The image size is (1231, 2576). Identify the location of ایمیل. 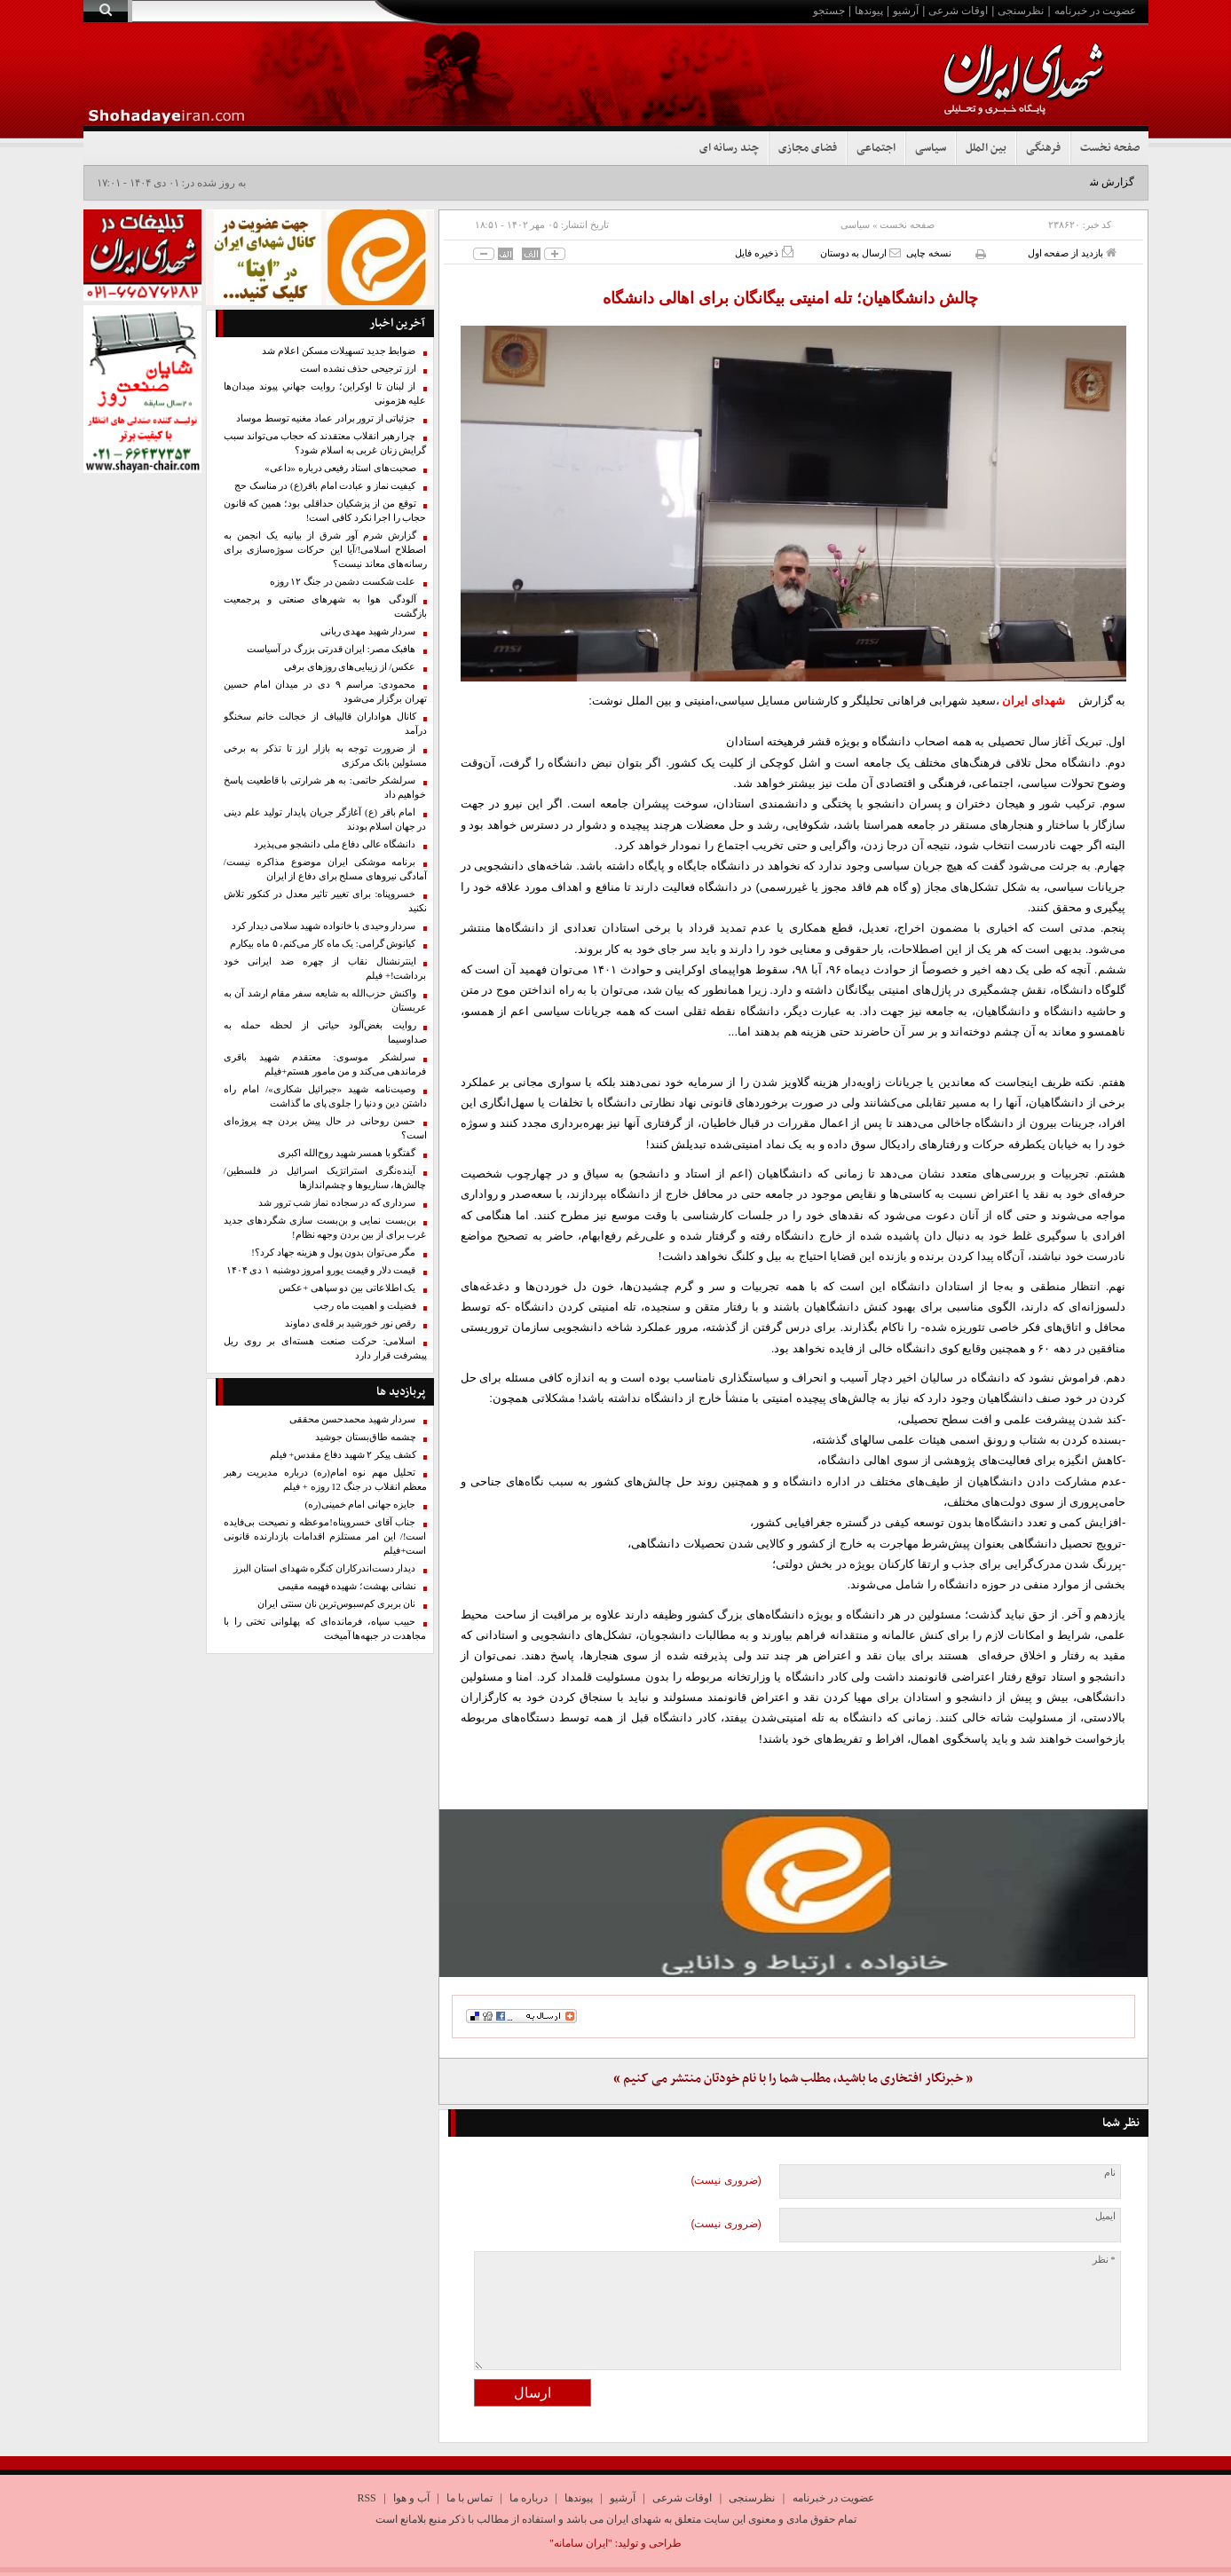
(1105, 2216).